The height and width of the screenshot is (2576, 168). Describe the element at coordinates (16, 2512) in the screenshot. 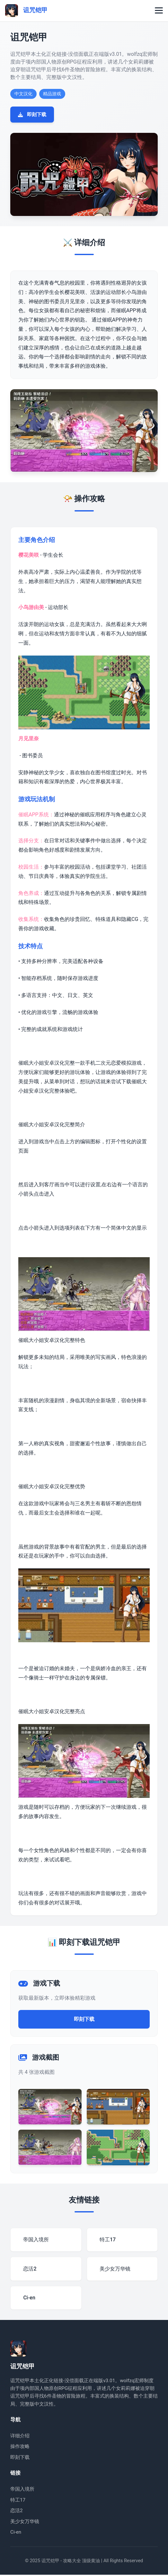

I see `恋活2` at that location.